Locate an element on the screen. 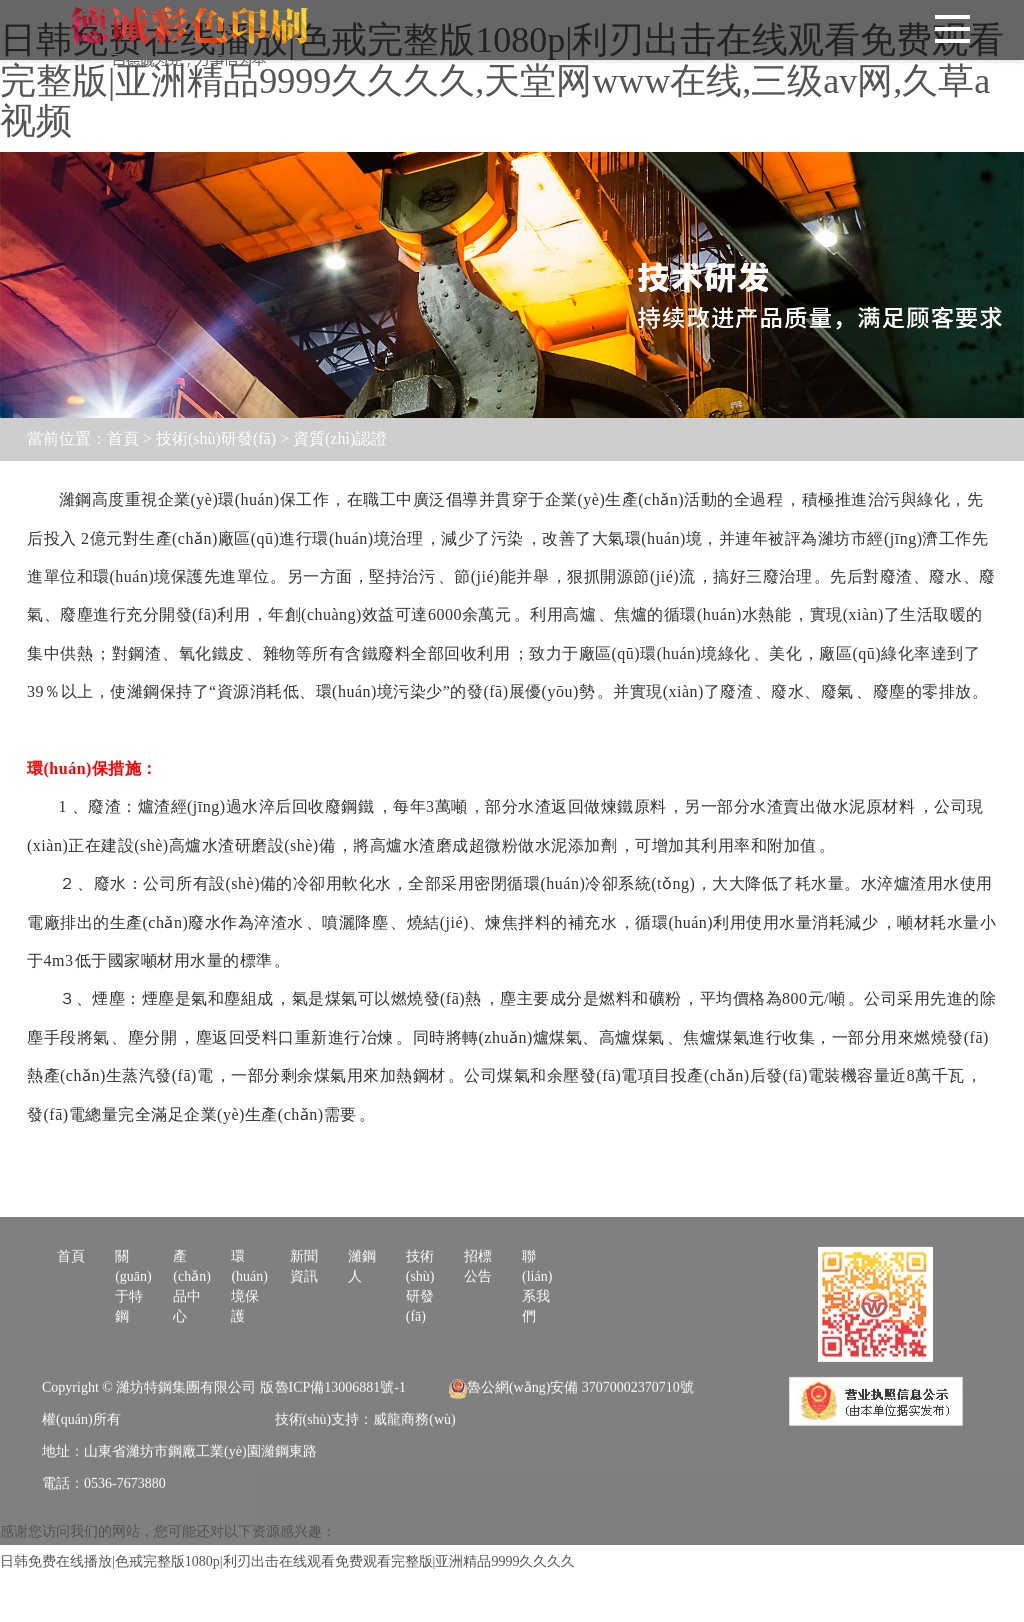 This screenshot has width=1024, height=1622. 首頁 is located at coordinates (123, 438).